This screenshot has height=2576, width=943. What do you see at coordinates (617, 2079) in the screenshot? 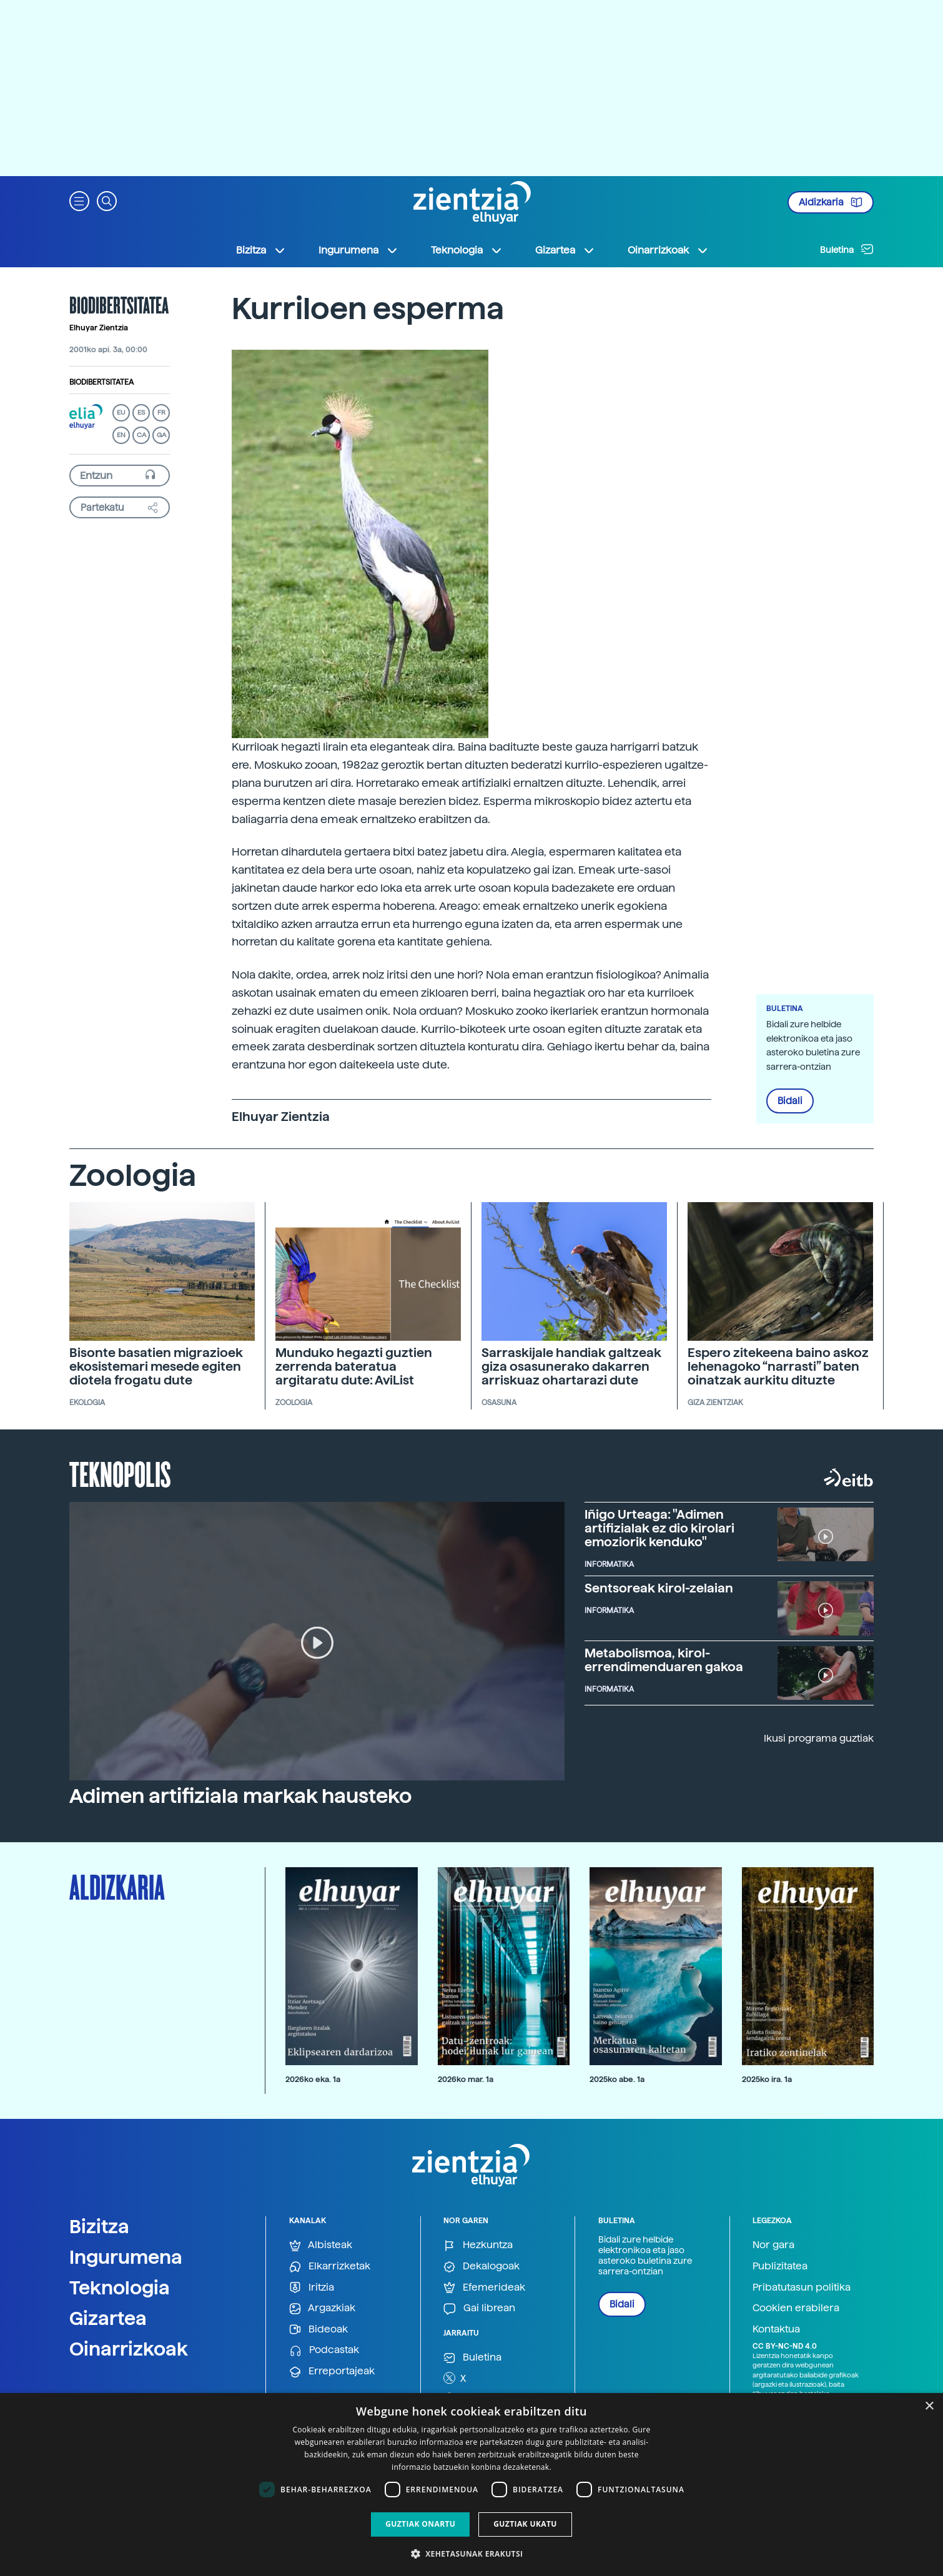
I see `2025ko abe. 1a` at bounding box center [617, 2079].